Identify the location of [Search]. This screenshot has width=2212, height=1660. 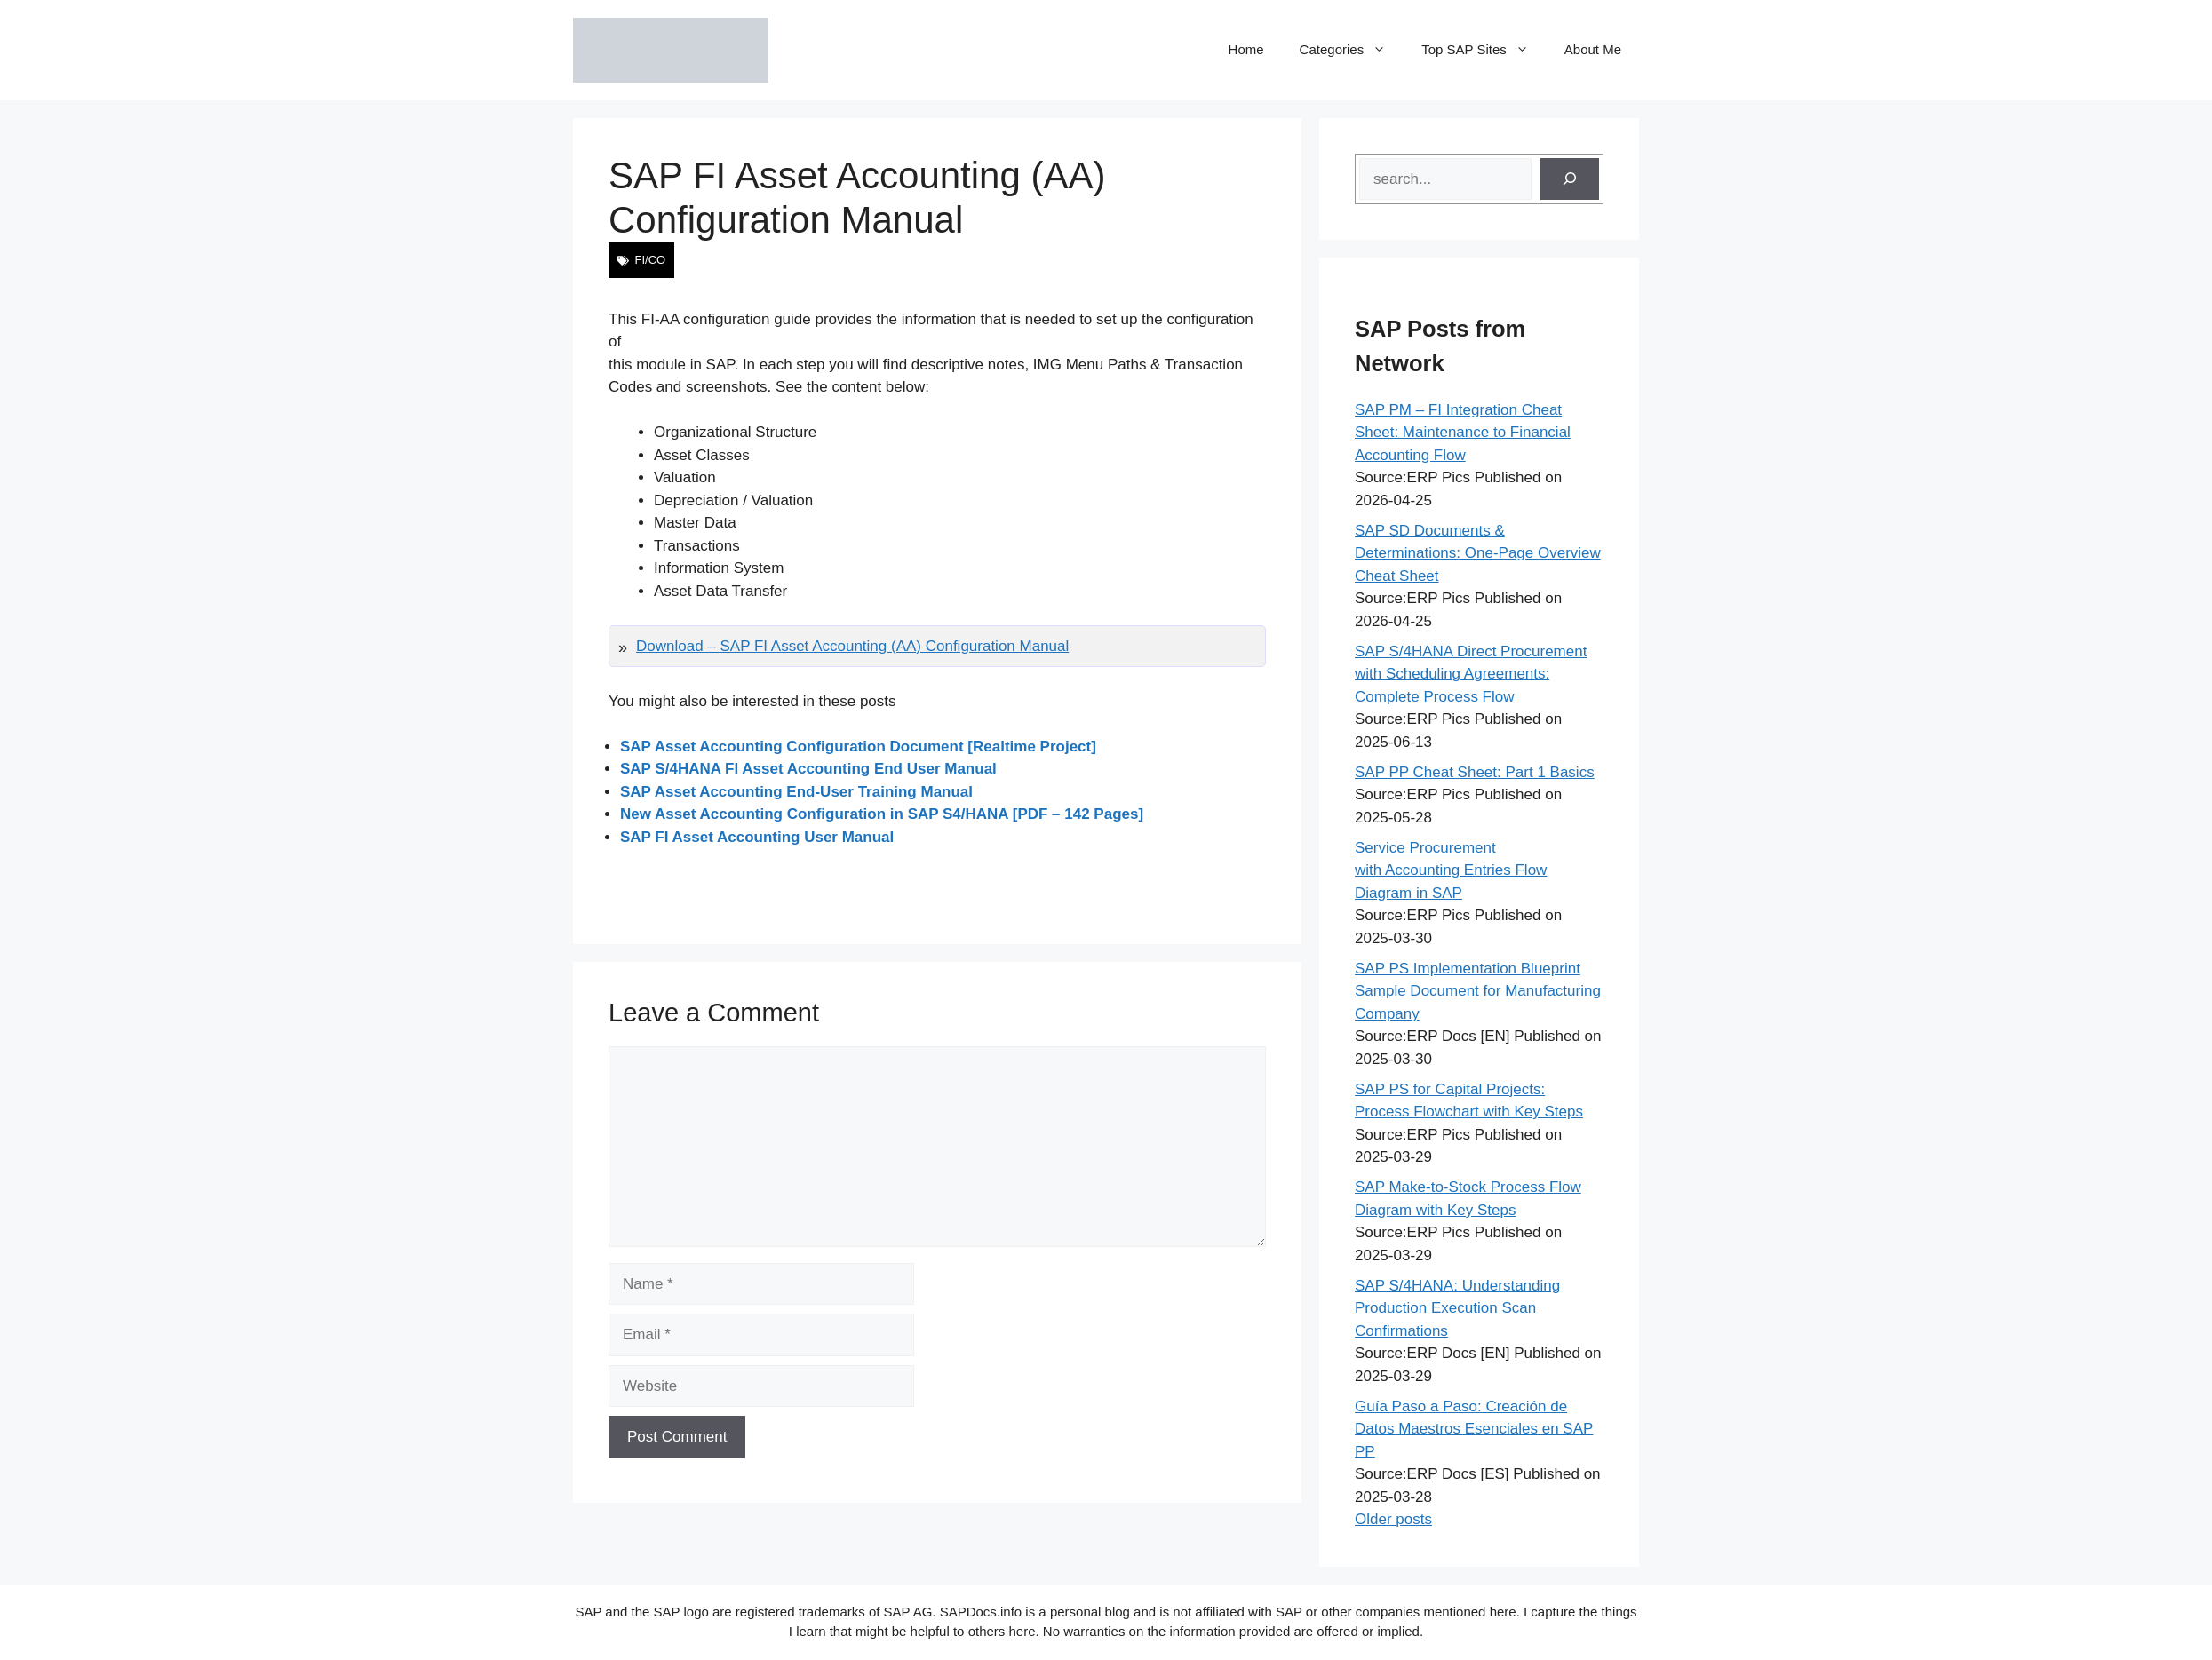
(1569, 179).